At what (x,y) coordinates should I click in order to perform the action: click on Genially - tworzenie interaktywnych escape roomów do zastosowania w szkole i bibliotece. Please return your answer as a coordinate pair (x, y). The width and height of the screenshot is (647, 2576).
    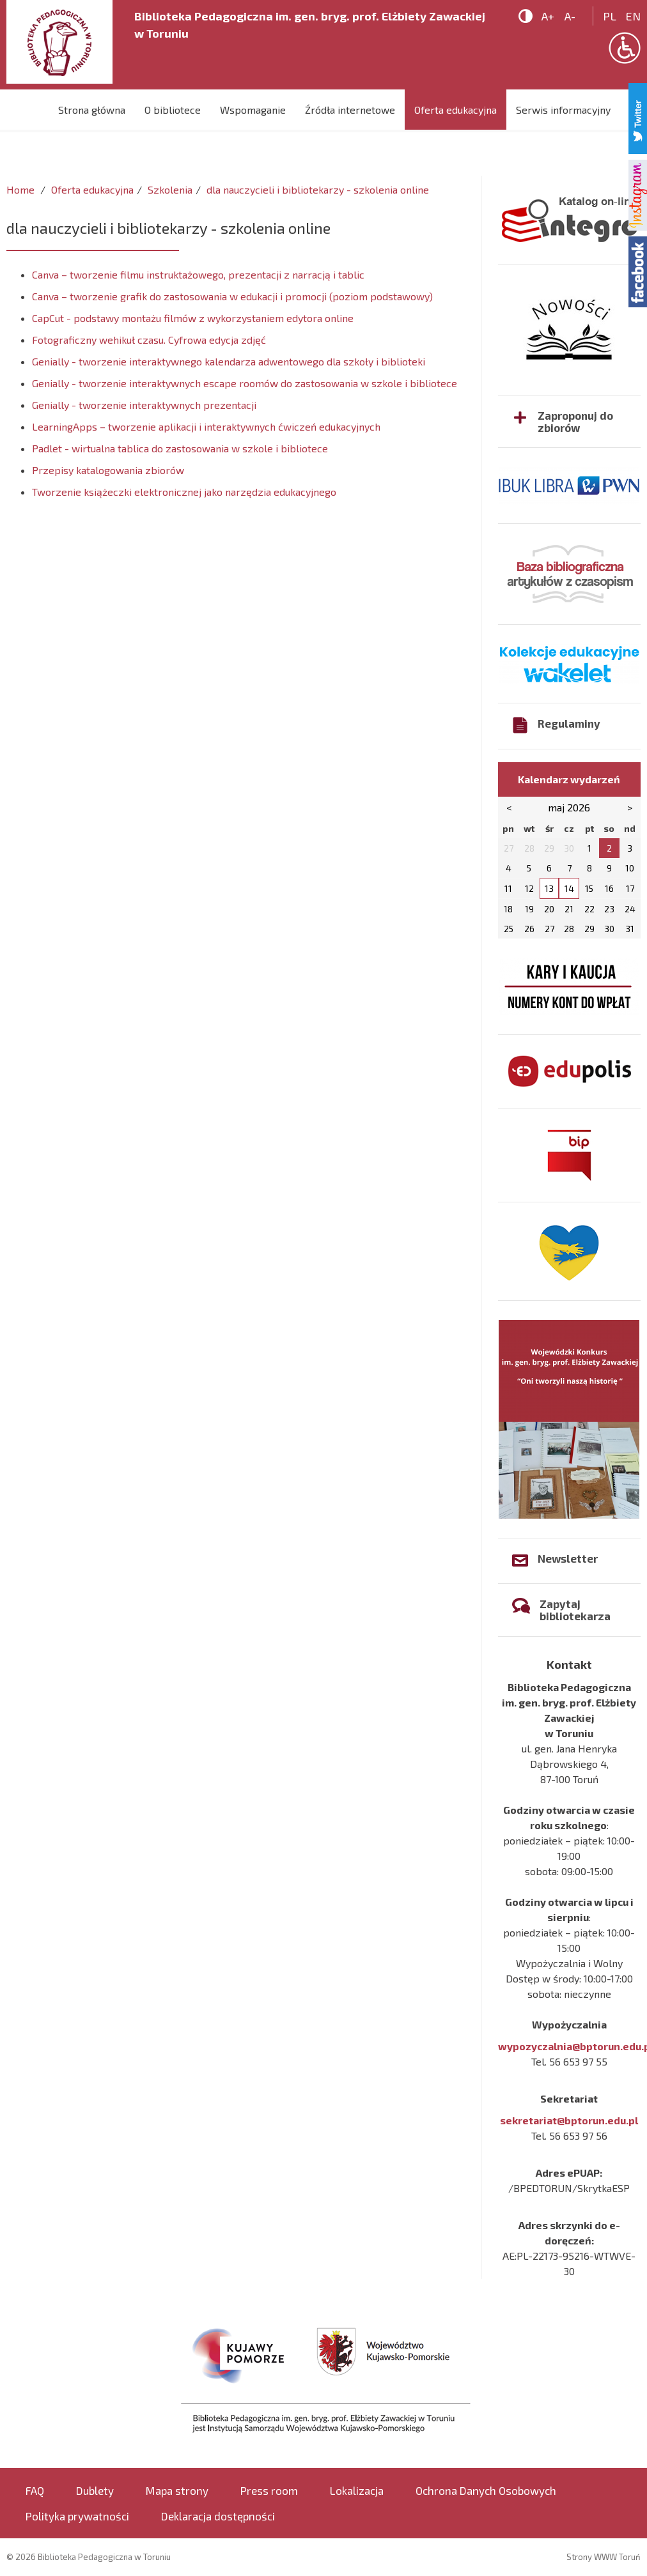
    Looking at the image, I should click on (244, 383).